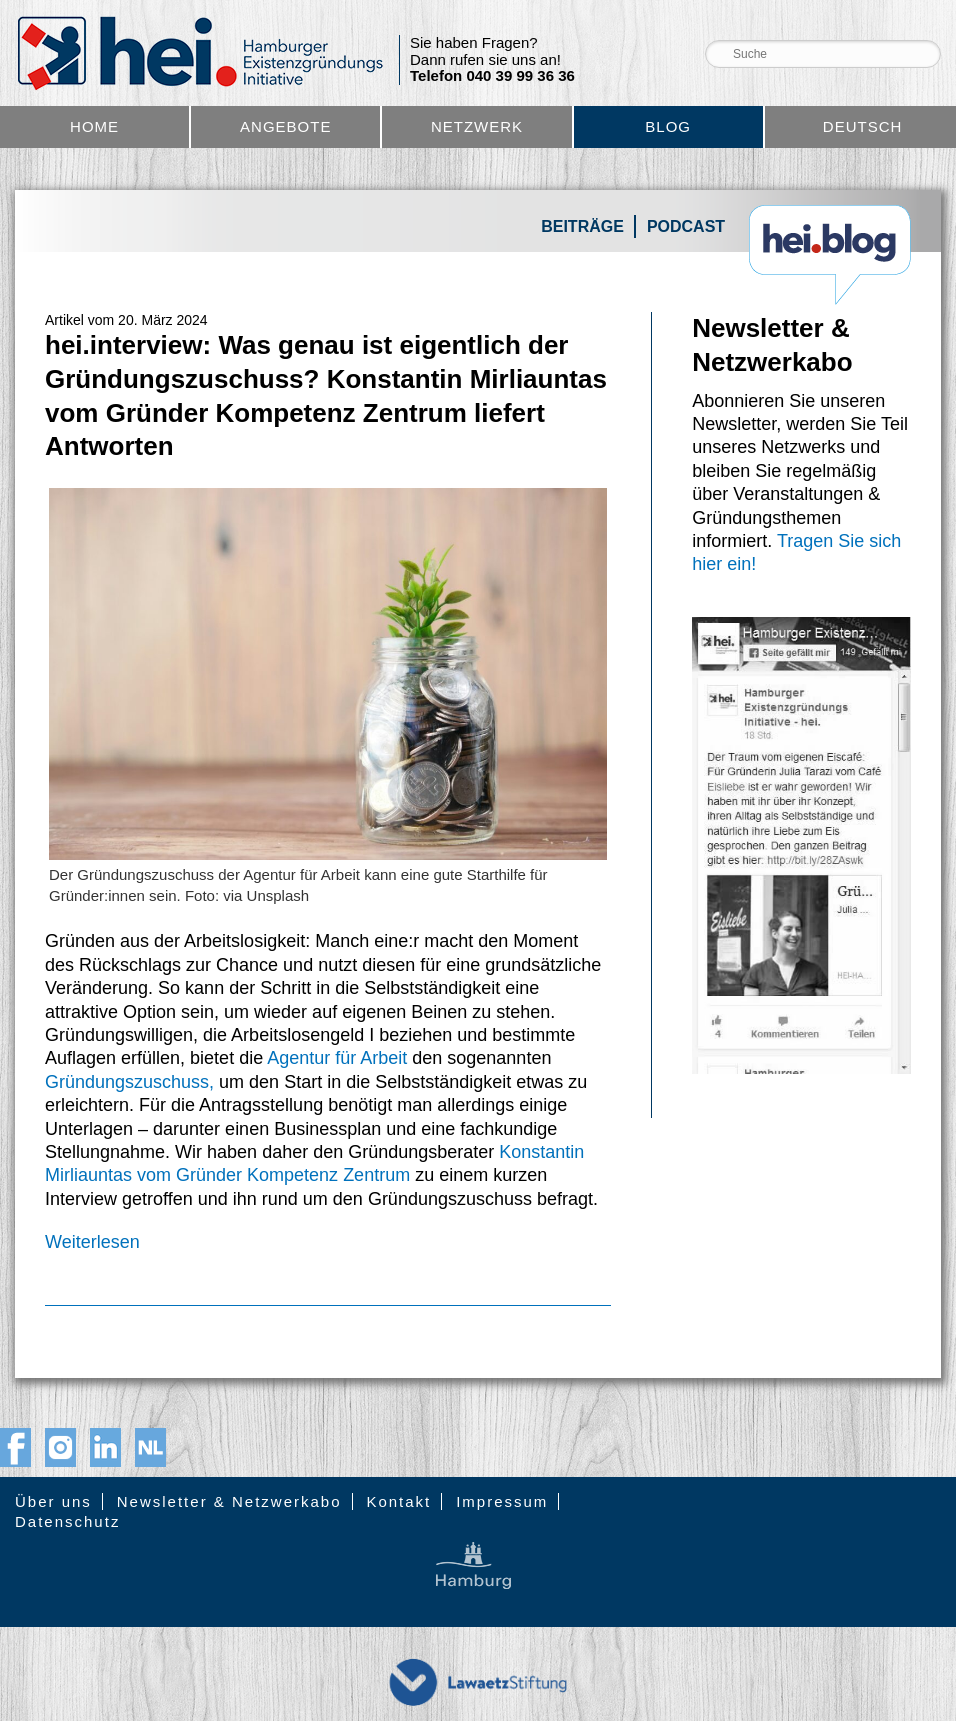 Image resolution: width=956 pixels, height=1721 pixels. I want to click on Home, so click(94, 126).